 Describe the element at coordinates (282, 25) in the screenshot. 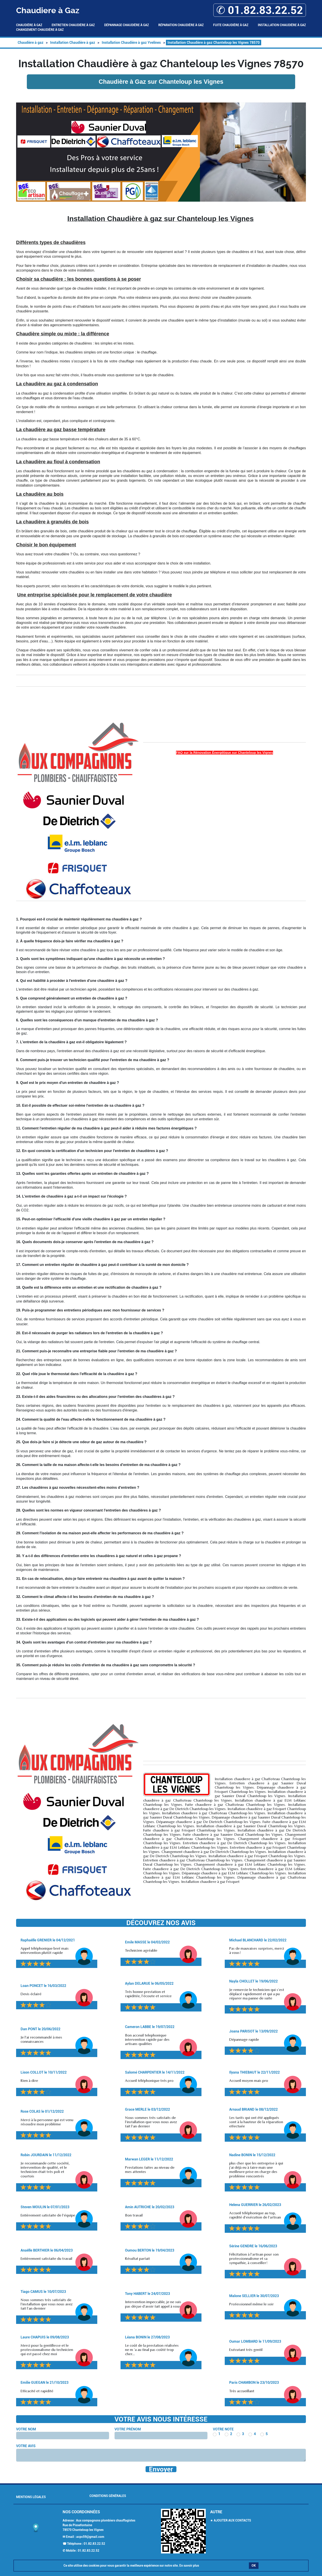

I see `Installation Chaudière à gaz` at that location.